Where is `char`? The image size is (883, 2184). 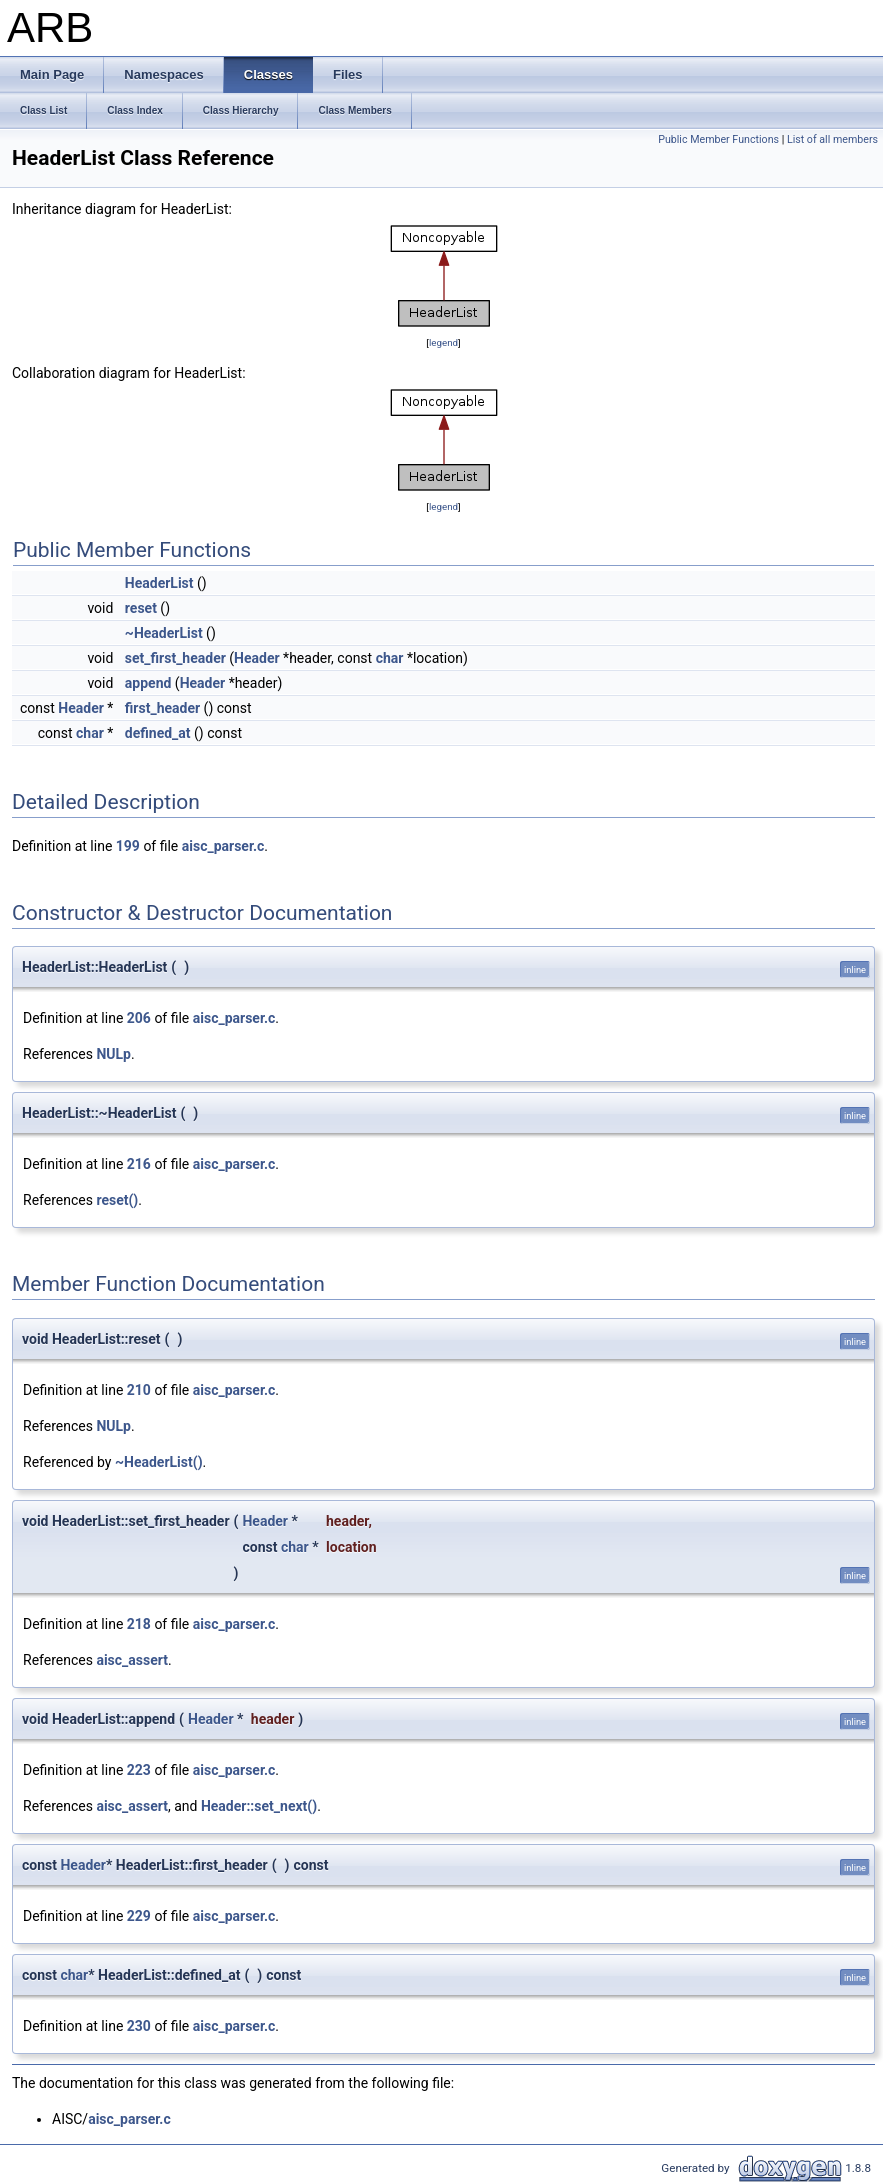 char is located at coordinates (390, 658).